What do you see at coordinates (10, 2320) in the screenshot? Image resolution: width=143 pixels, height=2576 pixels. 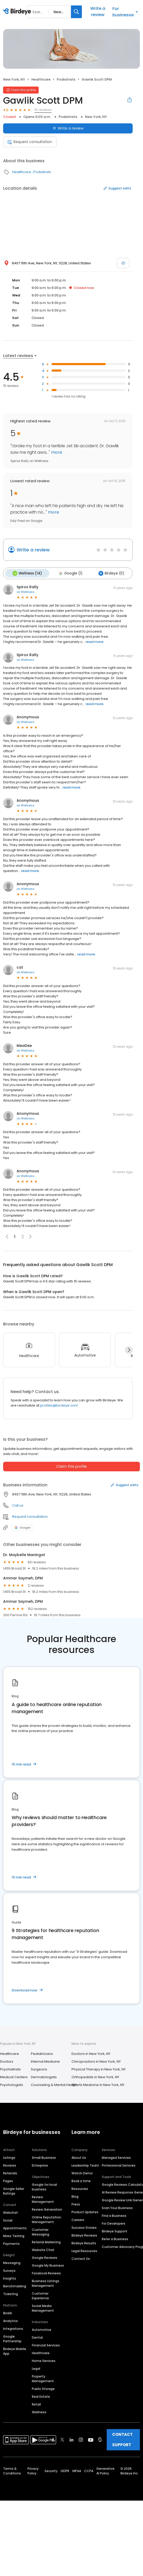 I see `Analytics` at bounding box center [10, 2320].